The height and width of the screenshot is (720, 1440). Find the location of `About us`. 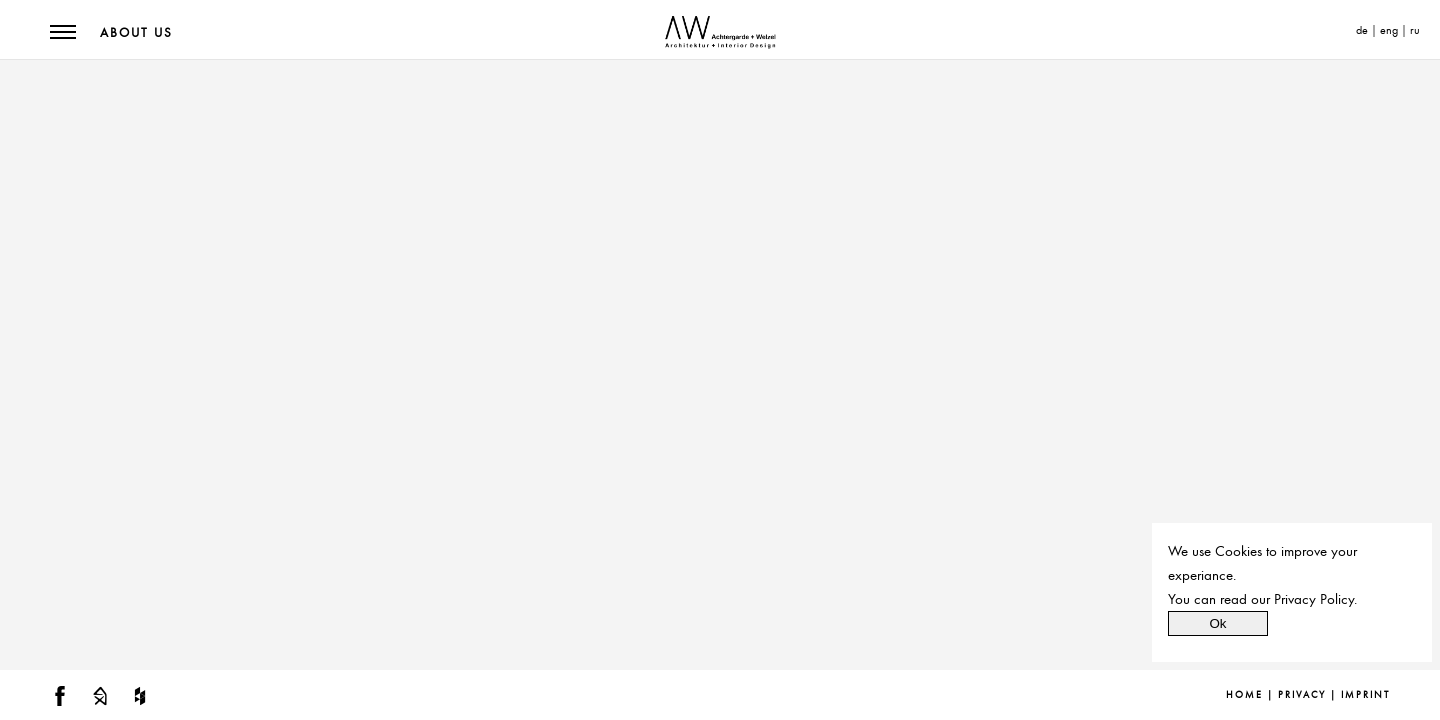

About us is located at coordinates (136, 33).